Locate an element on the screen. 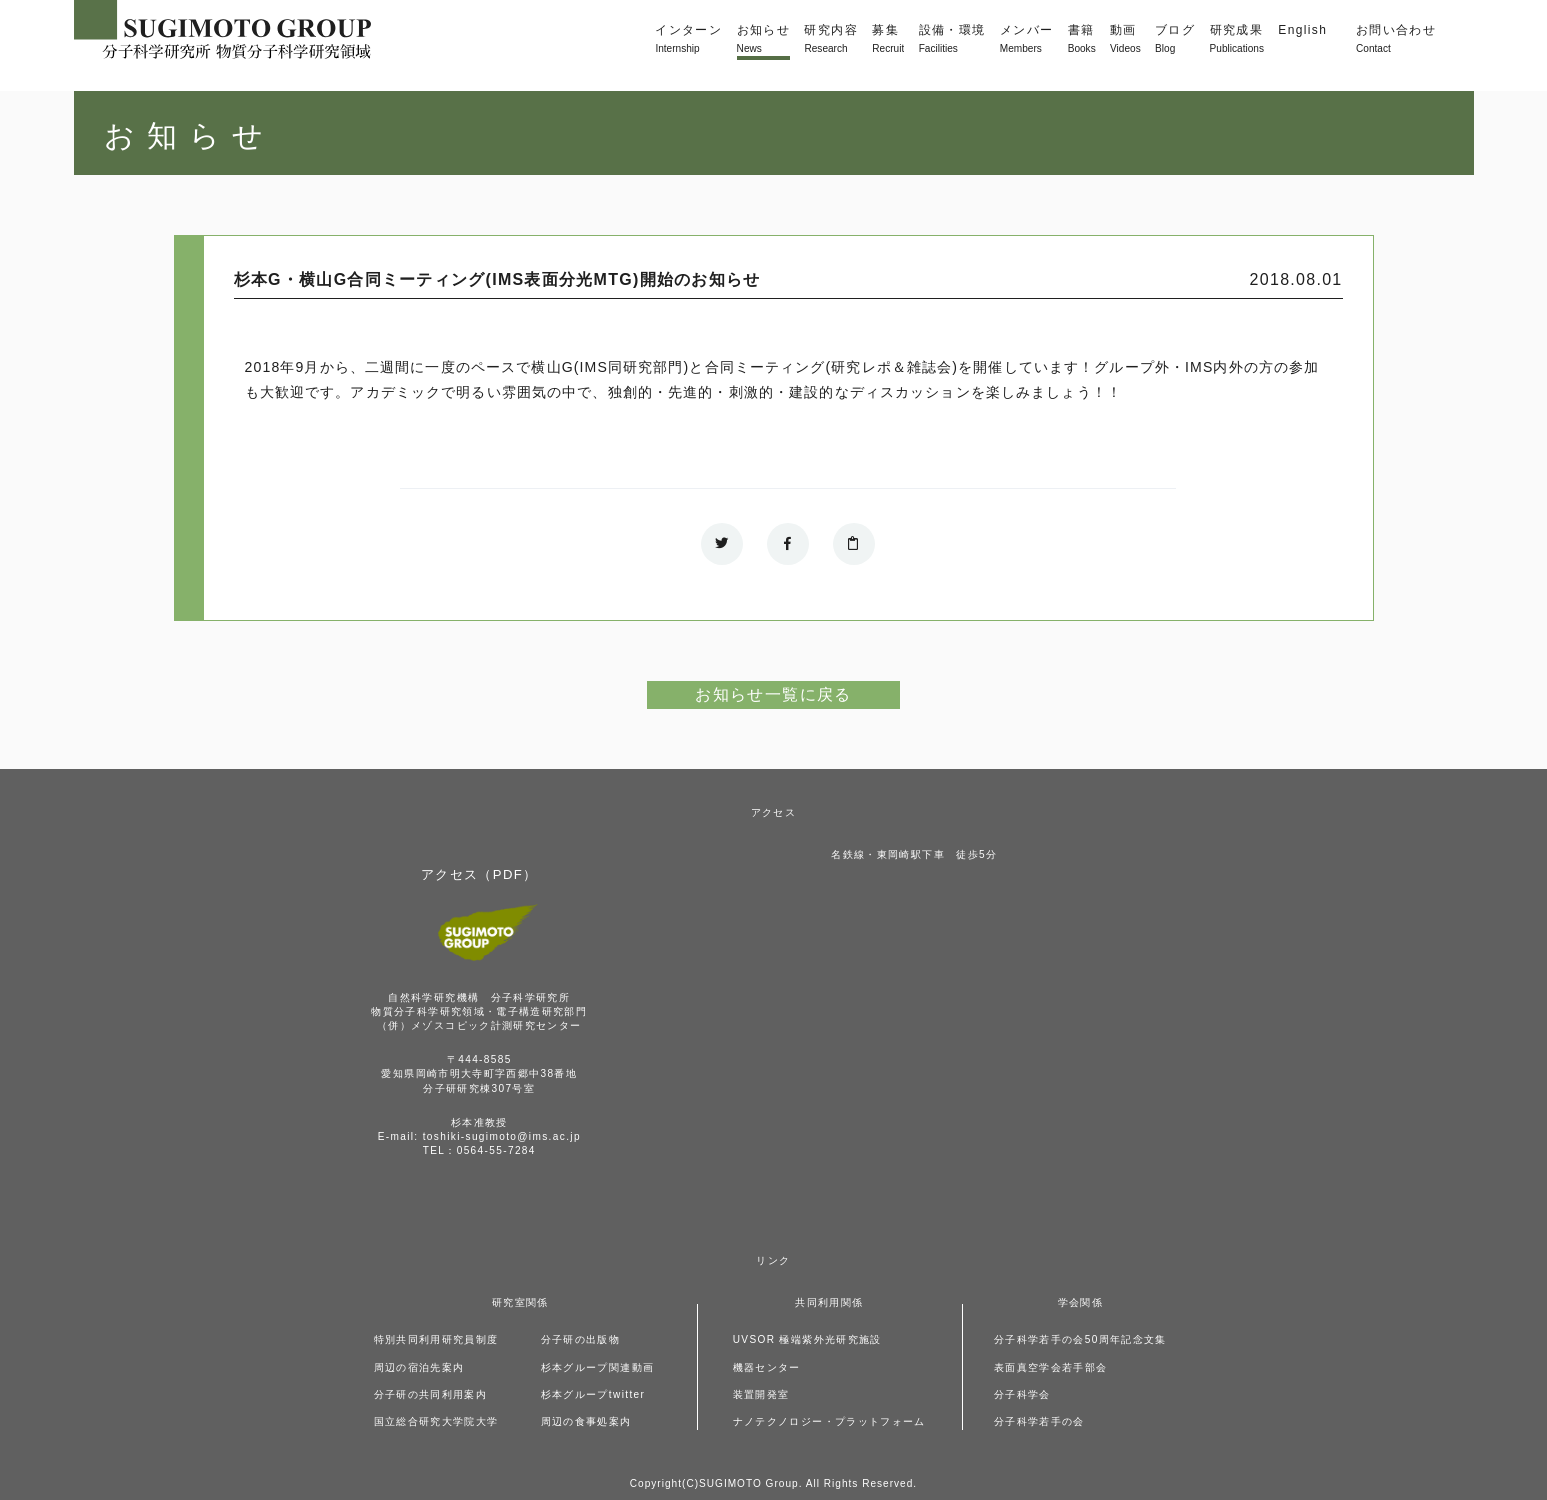 Image resolution: width=1547 pixels, height=1500 pixels. 機器センター is located at coordinates (767, 1367).